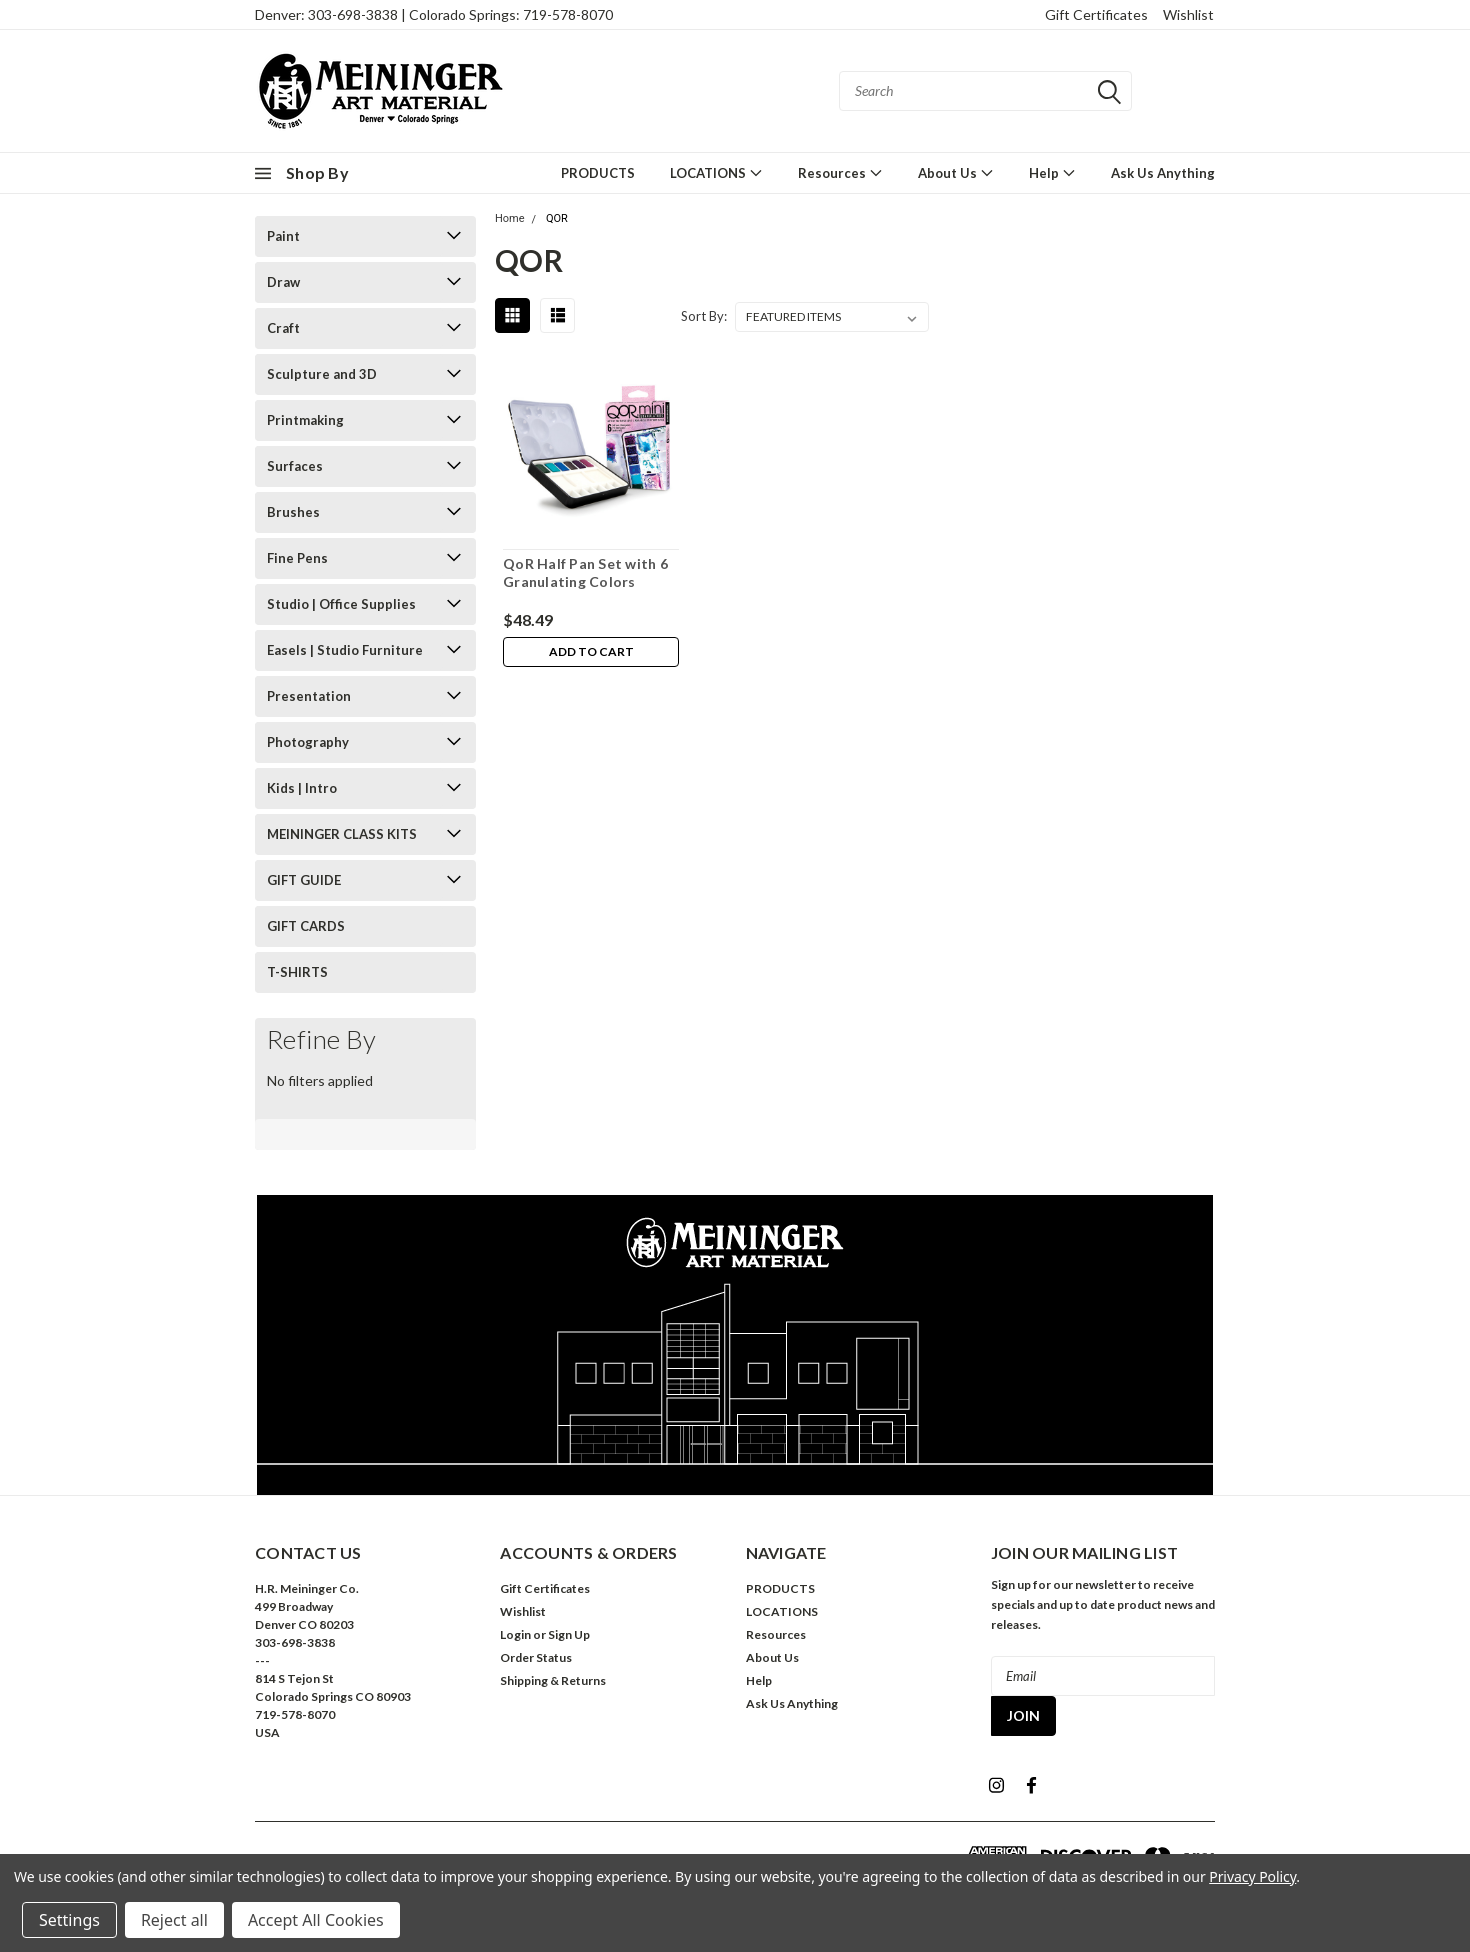 This screenshot has width=1470, height=1952. What do you see at coordinates (515, 1634) in the screenshot?
I see `Login` at bounding box center [515, 1634].